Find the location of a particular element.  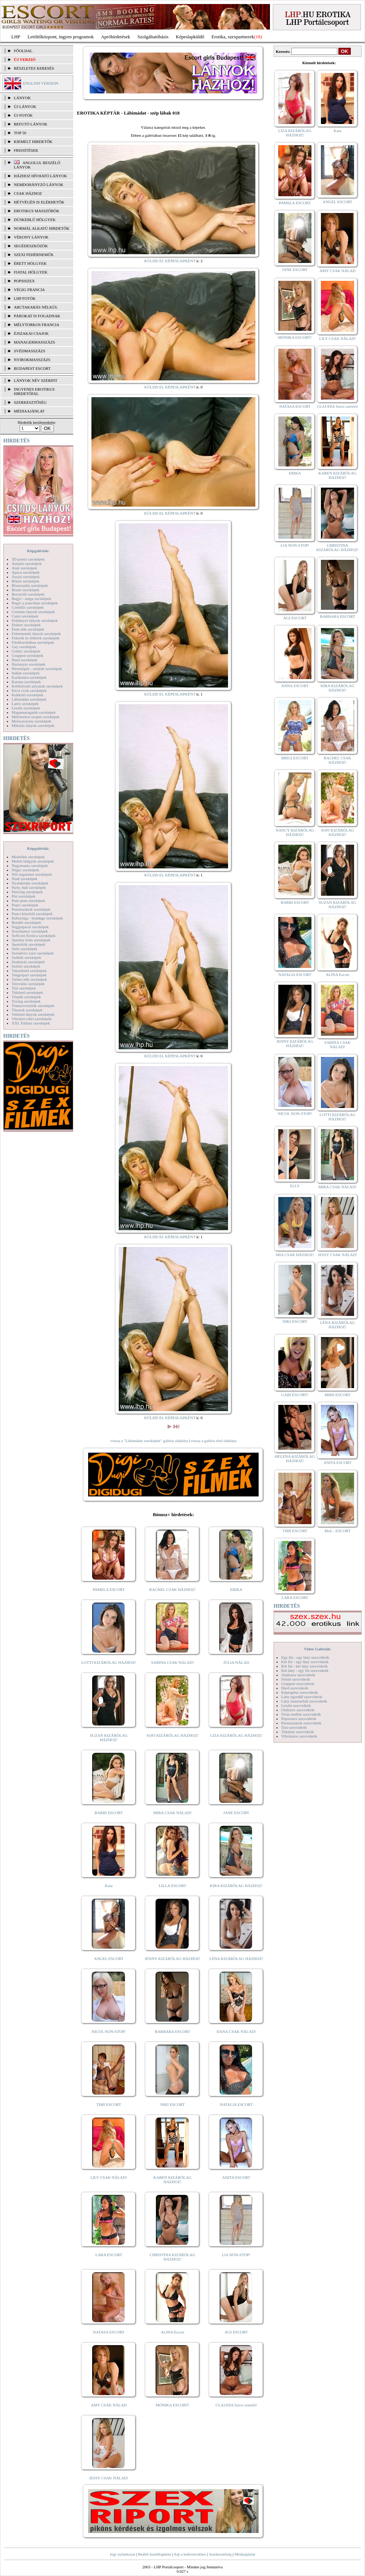

Szolgáltatóbázis is located at coordinates (152, 36).